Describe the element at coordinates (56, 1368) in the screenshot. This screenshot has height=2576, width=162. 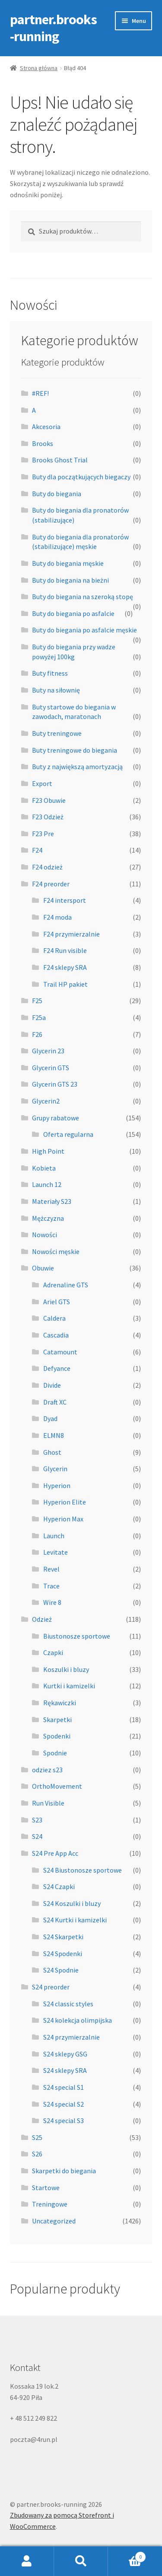
I see `Defyance` at that location.